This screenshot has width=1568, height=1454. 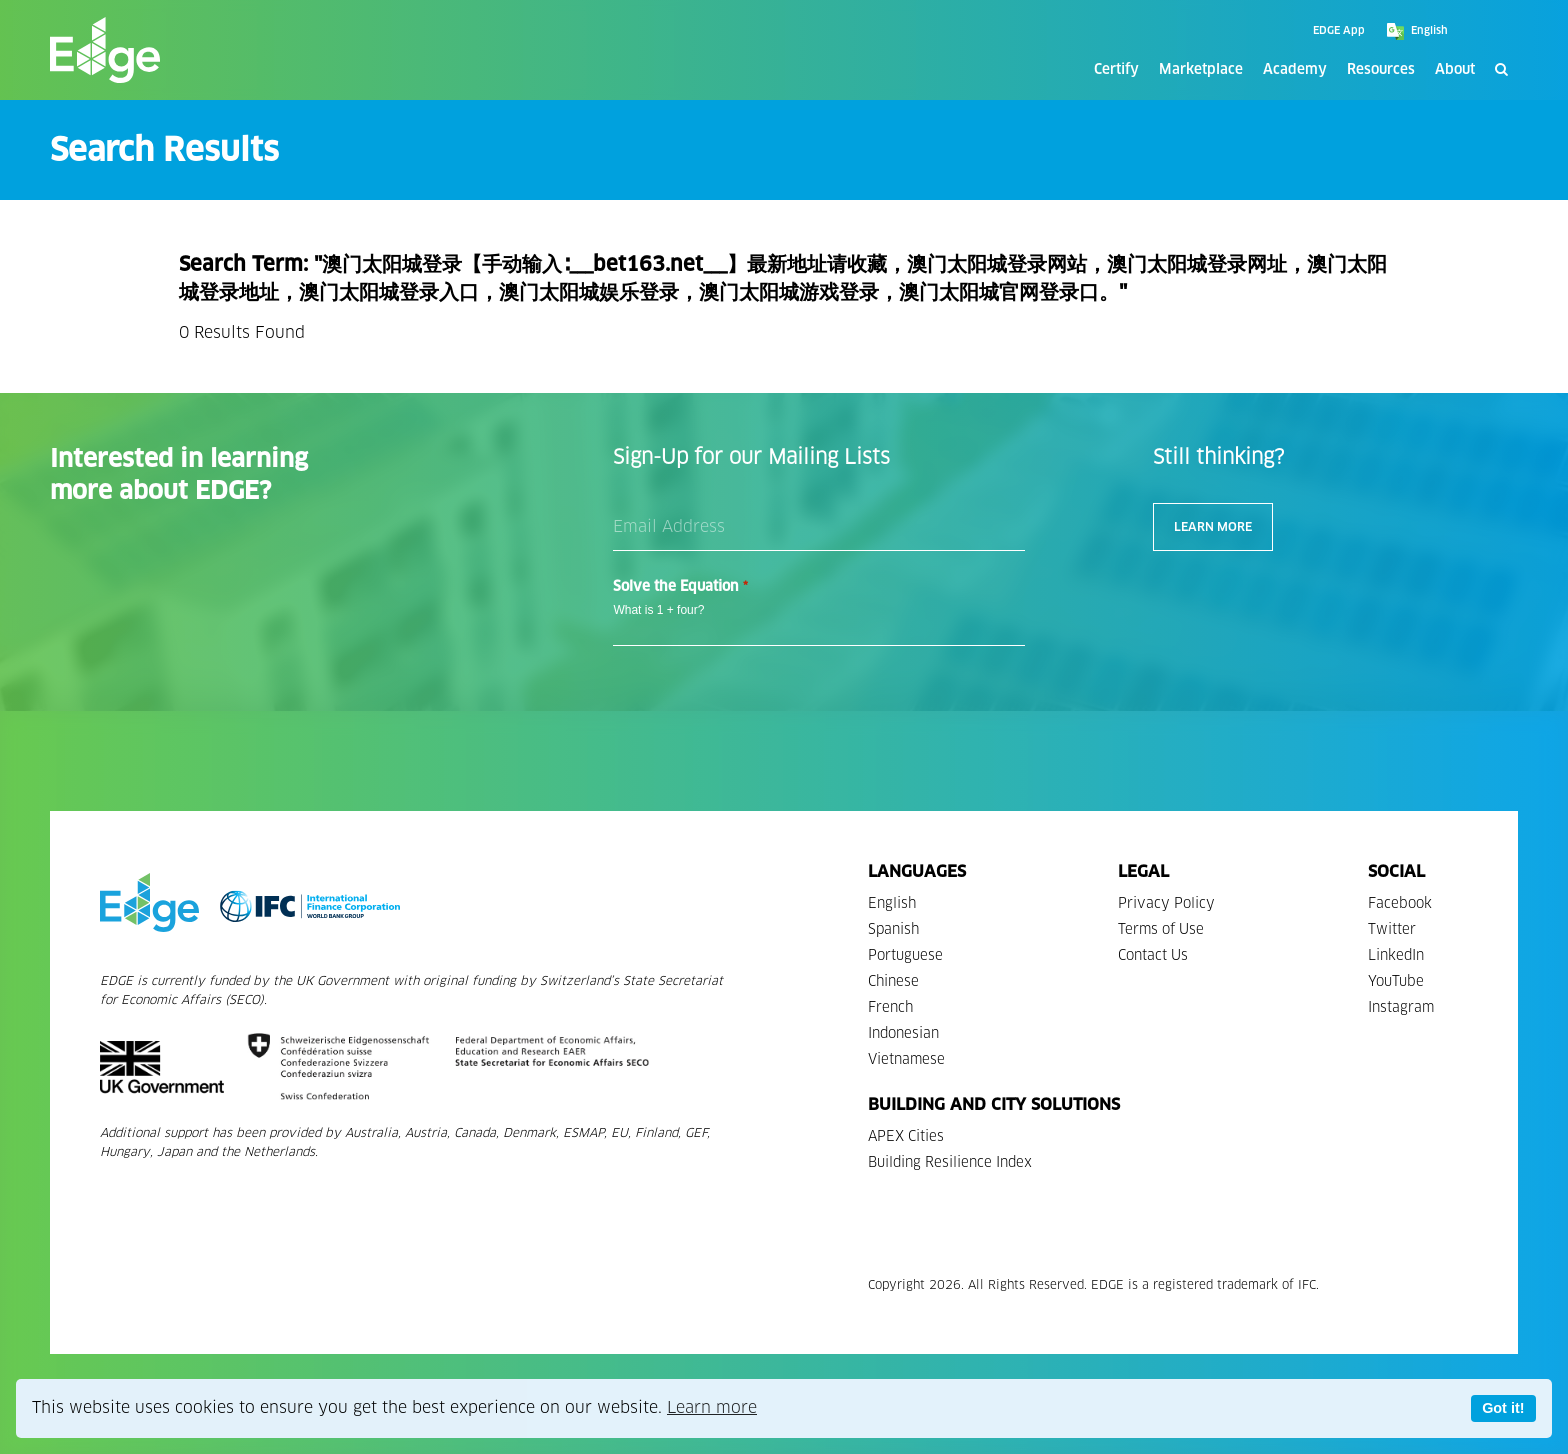 What do you see at coordinates (906, 1059) in the screenshot?
I see `Vietnamese` at bounding box center [906, 1059].